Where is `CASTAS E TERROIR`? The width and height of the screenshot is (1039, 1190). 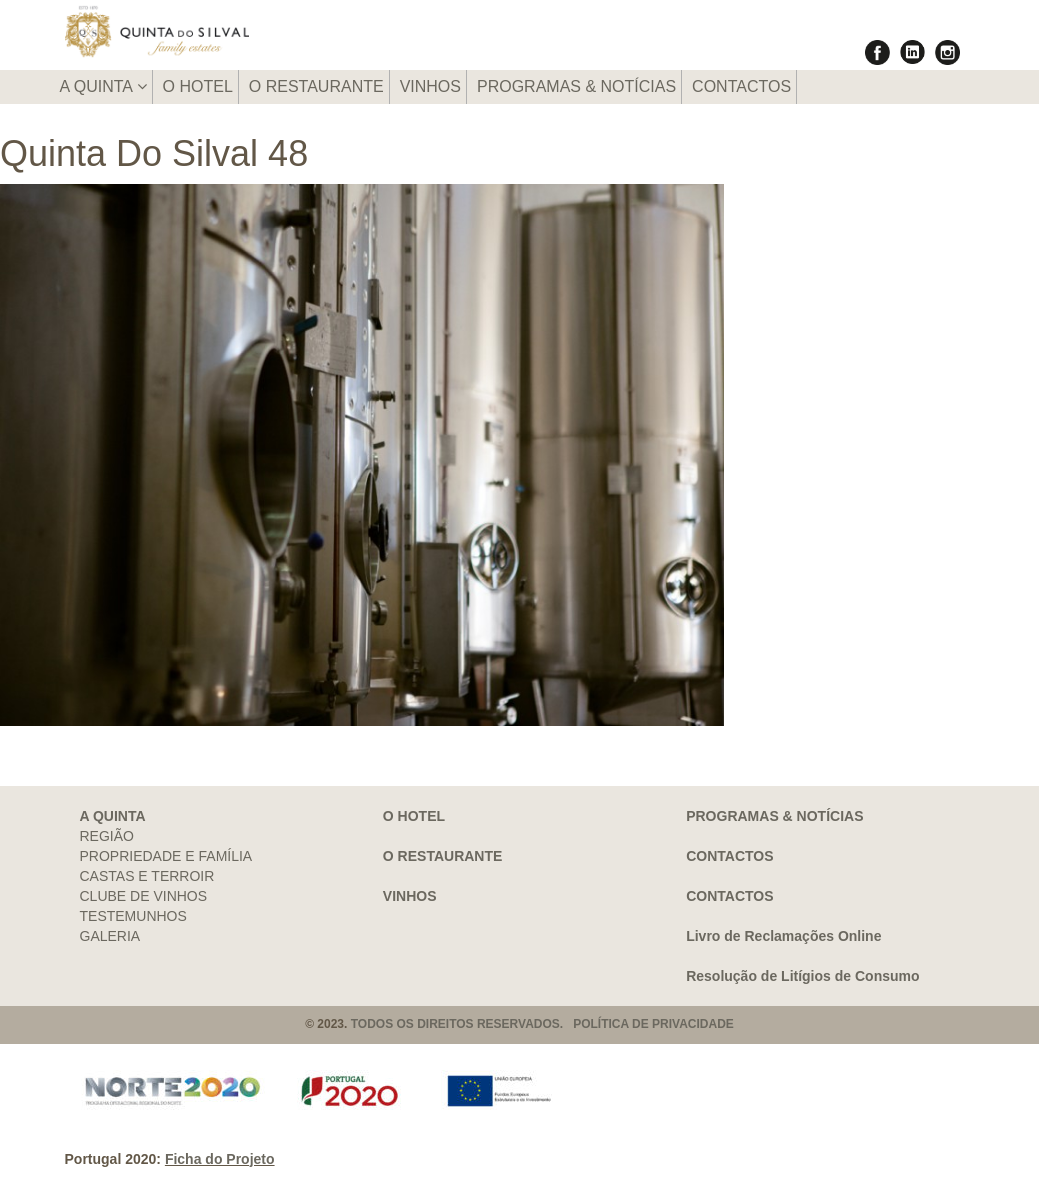 CASTAS E TERROIR is located at coordinates (147, 876).